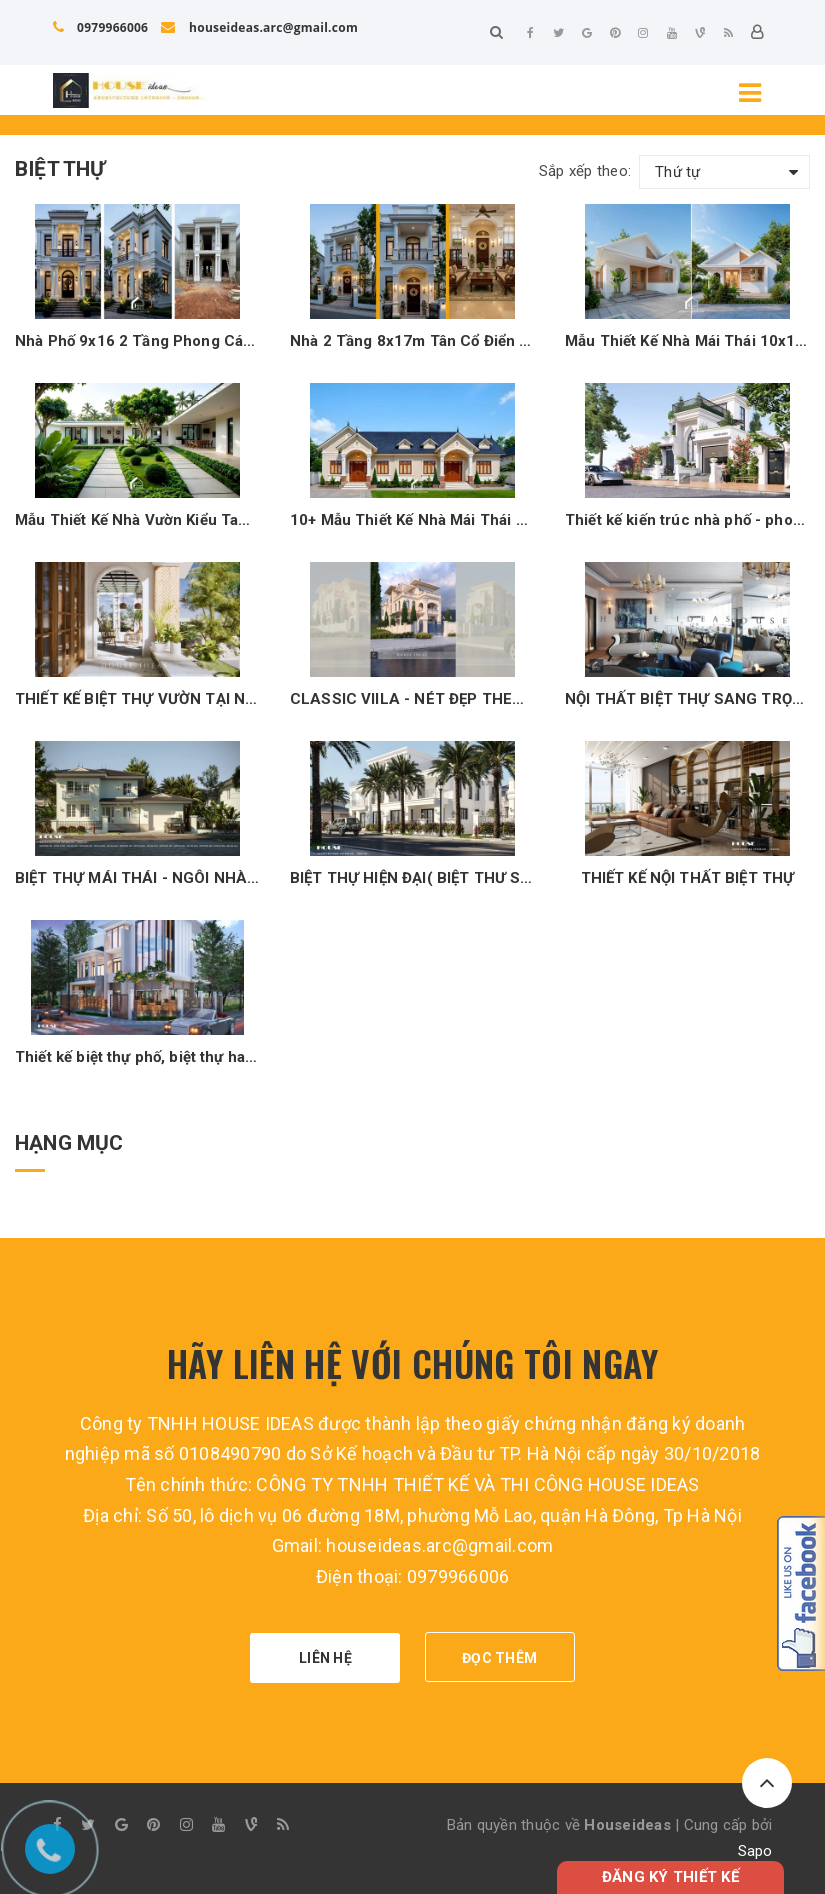  Describe the element at coordinates (687, 341) in the screenshot. I see `Mẫu Thiết Kế Nhà Mái Thái 10x12m Có 3 Phòng Ngủ – Không Gian Sống Lý Tưởng Cho Gia Đình Việt` at that location.